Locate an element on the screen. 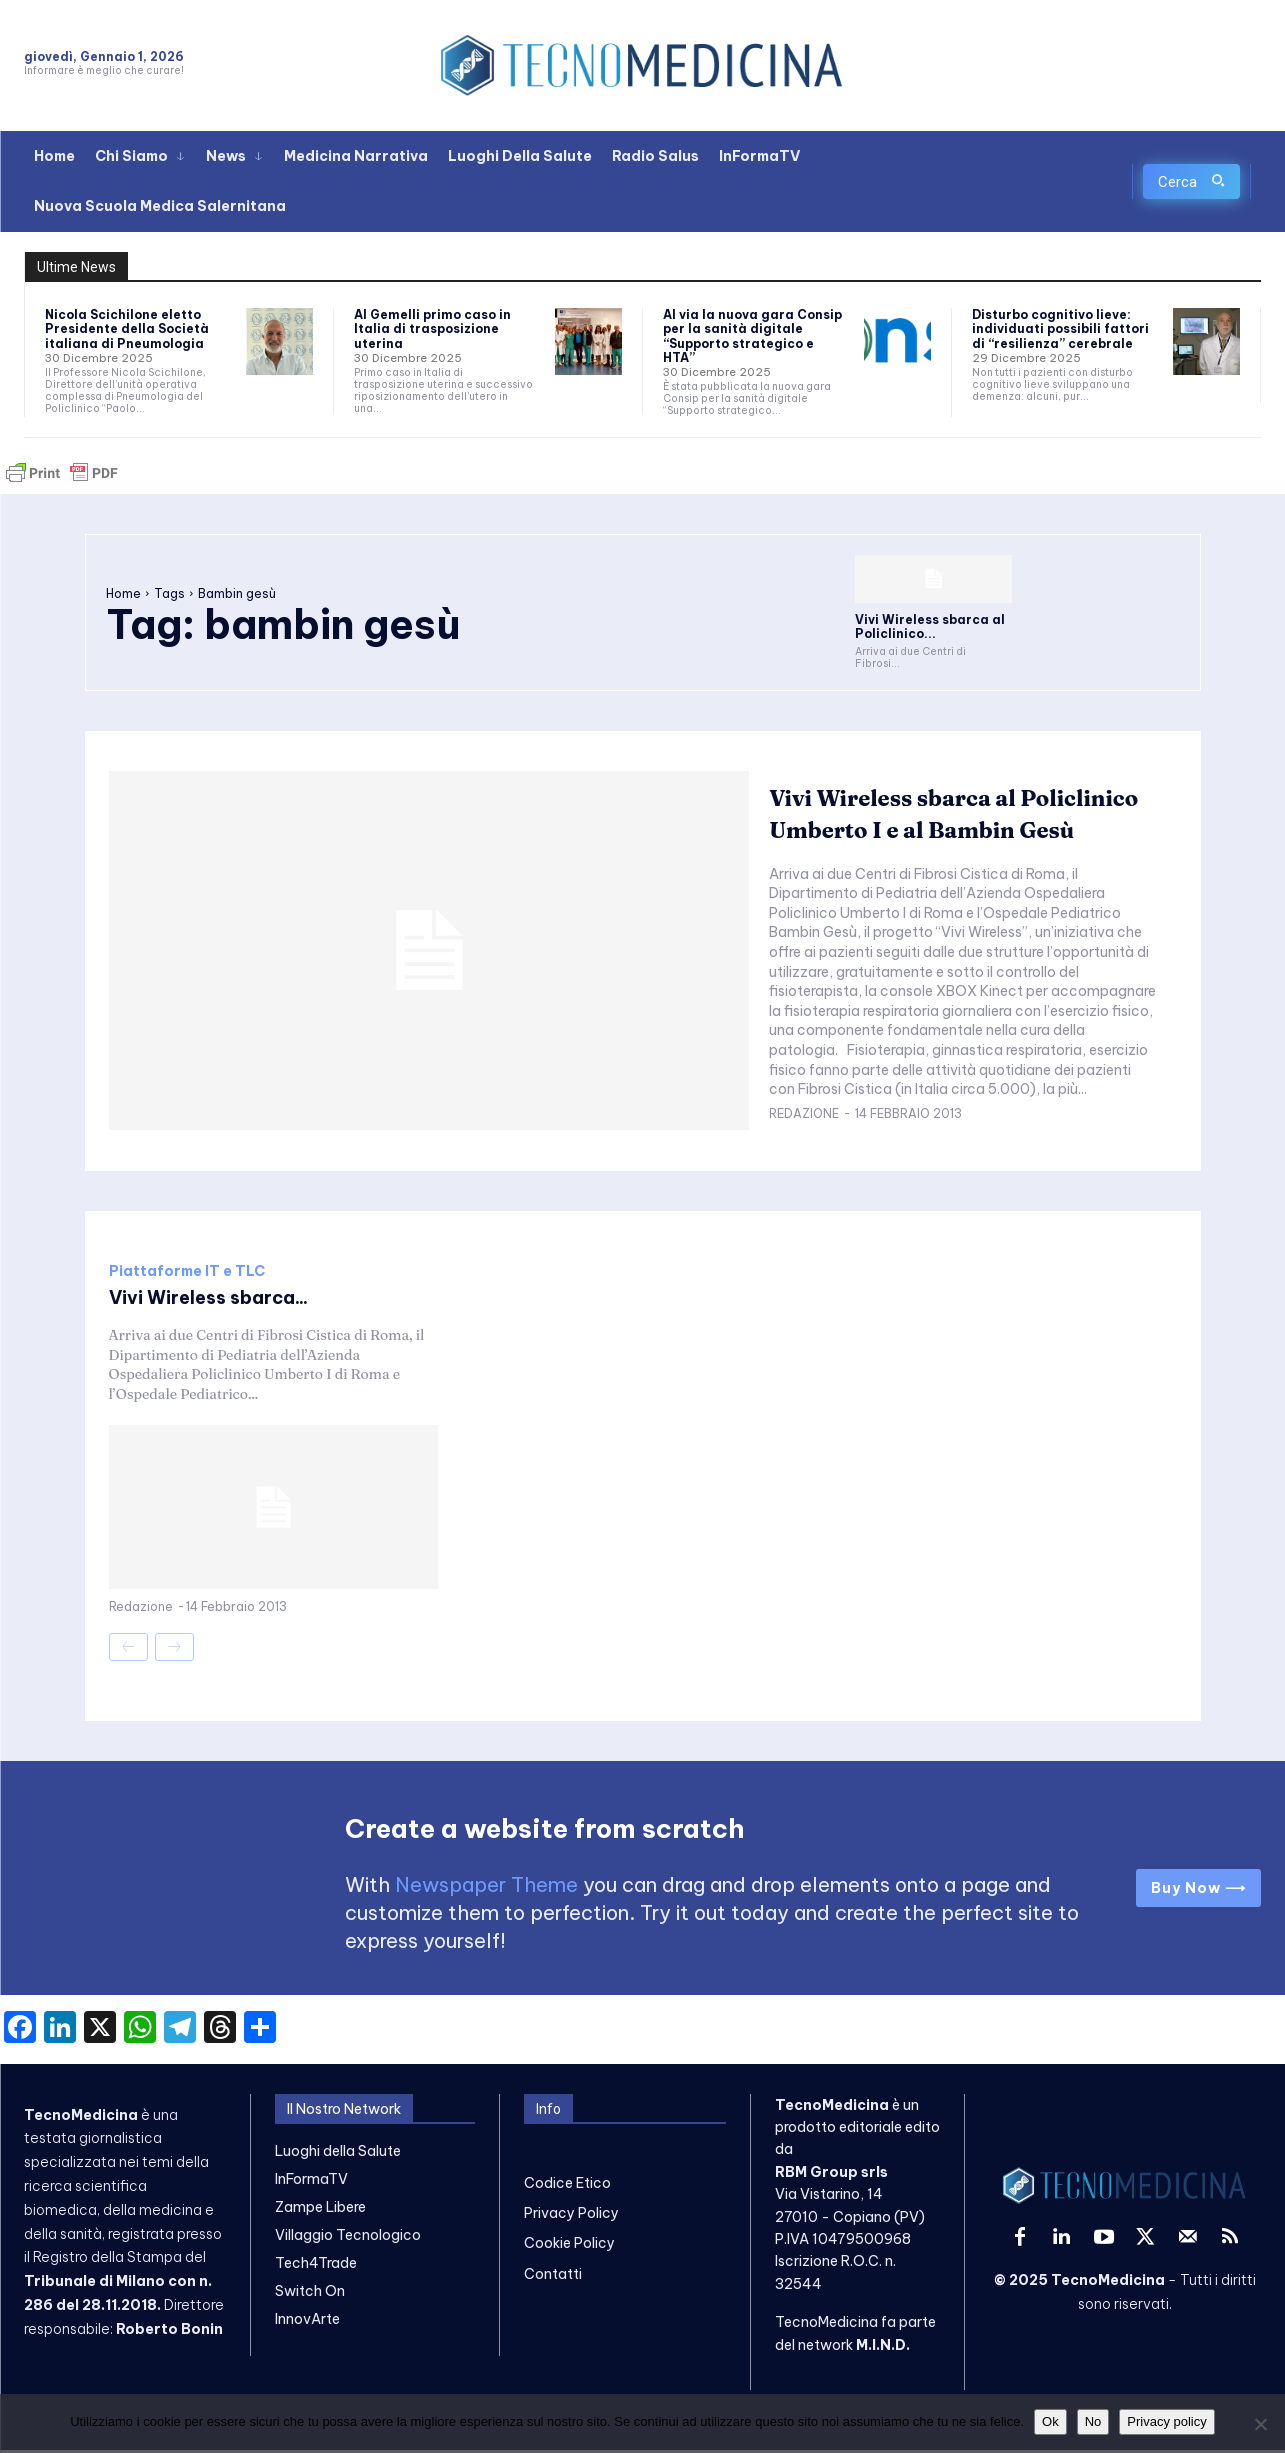 Image resolution: width=1285 pixels, height=2453 pixels. Cookie Policy is located at coordinates (569, 2247).